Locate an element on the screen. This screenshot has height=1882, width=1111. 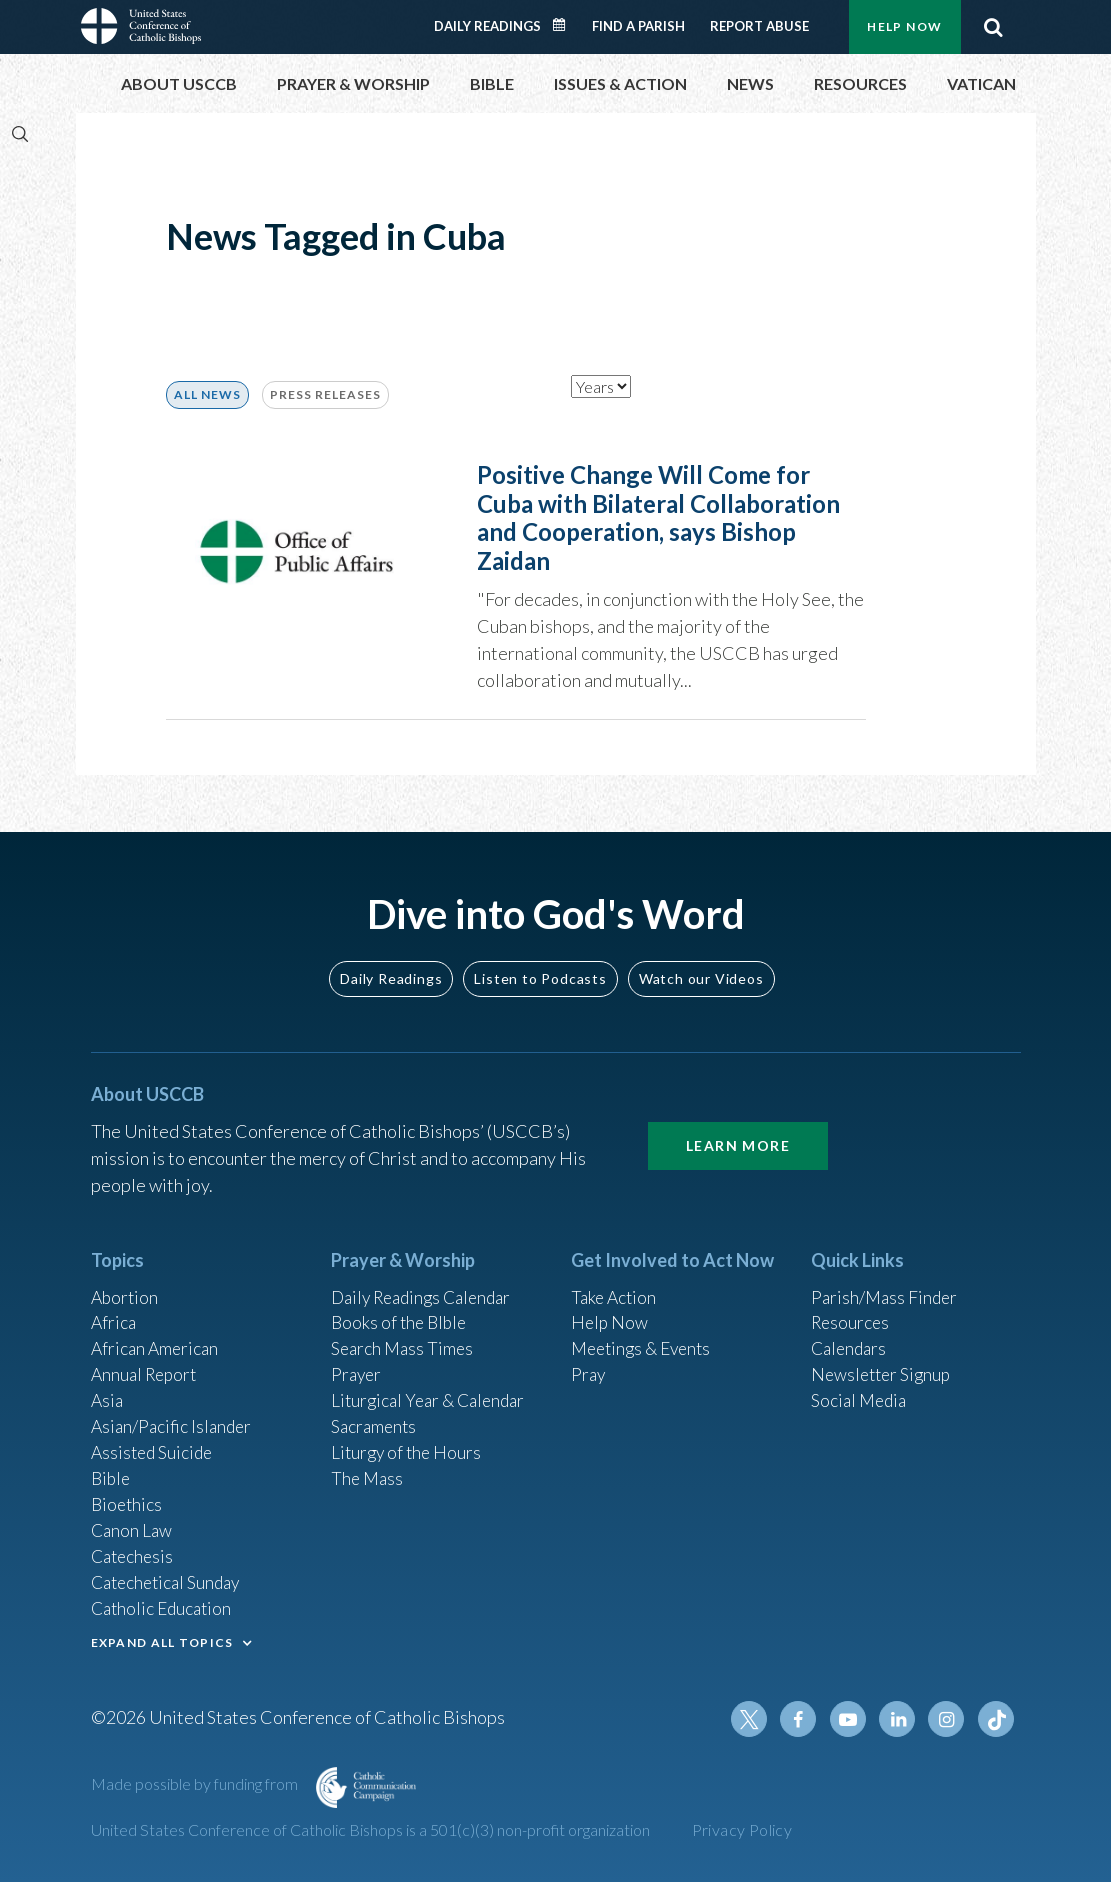
Help Now is located at coordinates (904, 26).